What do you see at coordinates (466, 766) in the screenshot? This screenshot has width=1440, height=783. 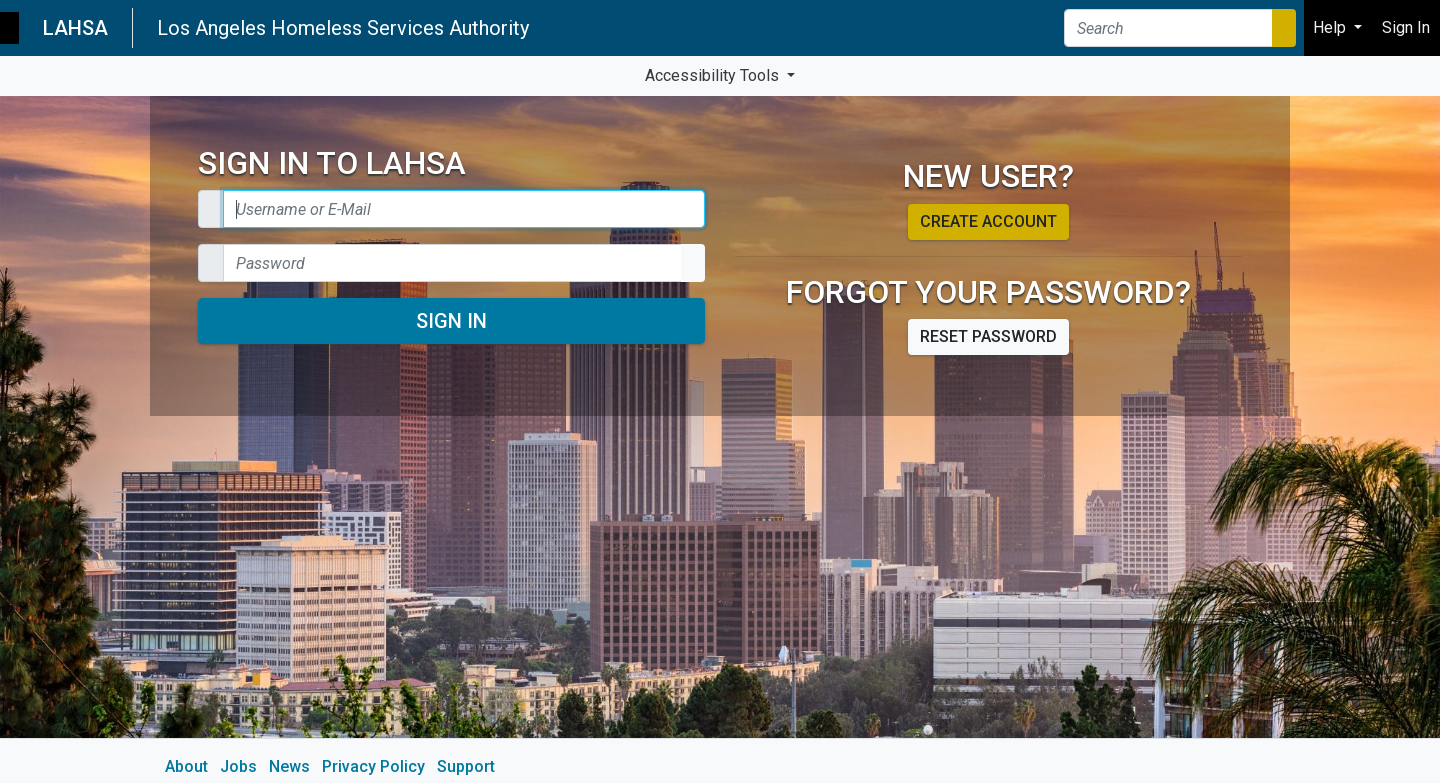 I see `Support` at bounding box center [466, 766].